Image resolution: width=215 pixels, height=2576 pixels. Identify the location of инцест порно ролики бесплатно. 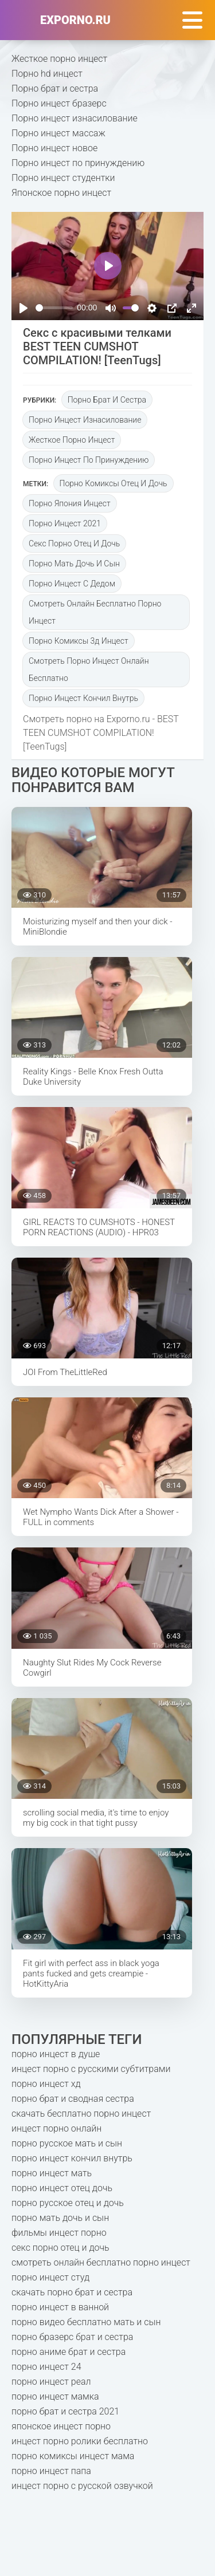
(79, 2441).